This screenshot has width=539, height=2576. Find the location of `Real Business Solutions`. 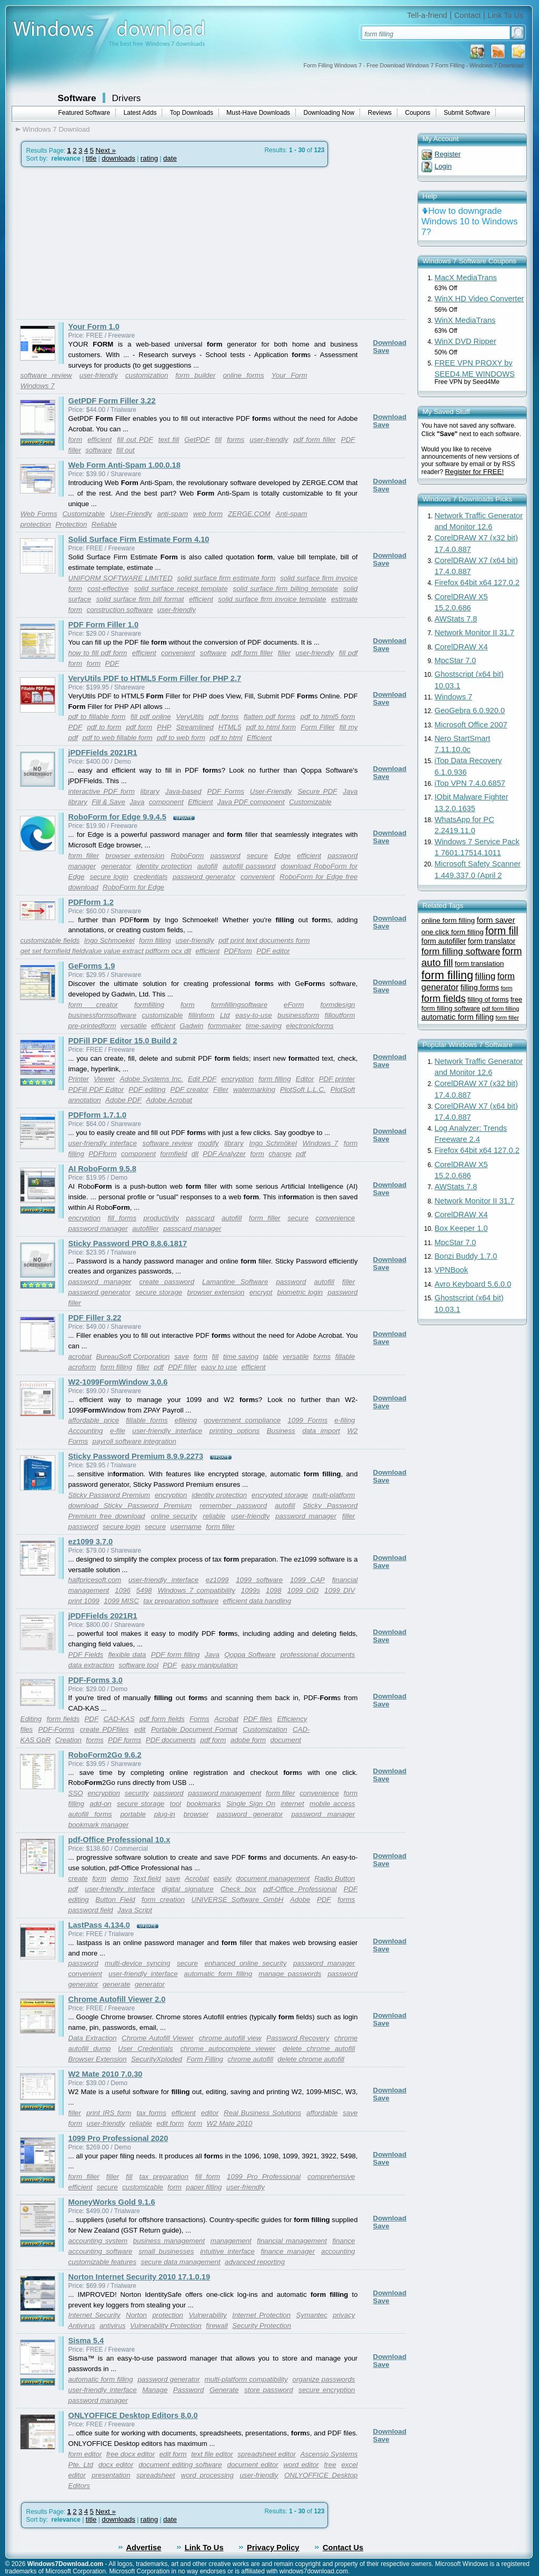

Real Business Solutions is located at coordinates (262, 2113).